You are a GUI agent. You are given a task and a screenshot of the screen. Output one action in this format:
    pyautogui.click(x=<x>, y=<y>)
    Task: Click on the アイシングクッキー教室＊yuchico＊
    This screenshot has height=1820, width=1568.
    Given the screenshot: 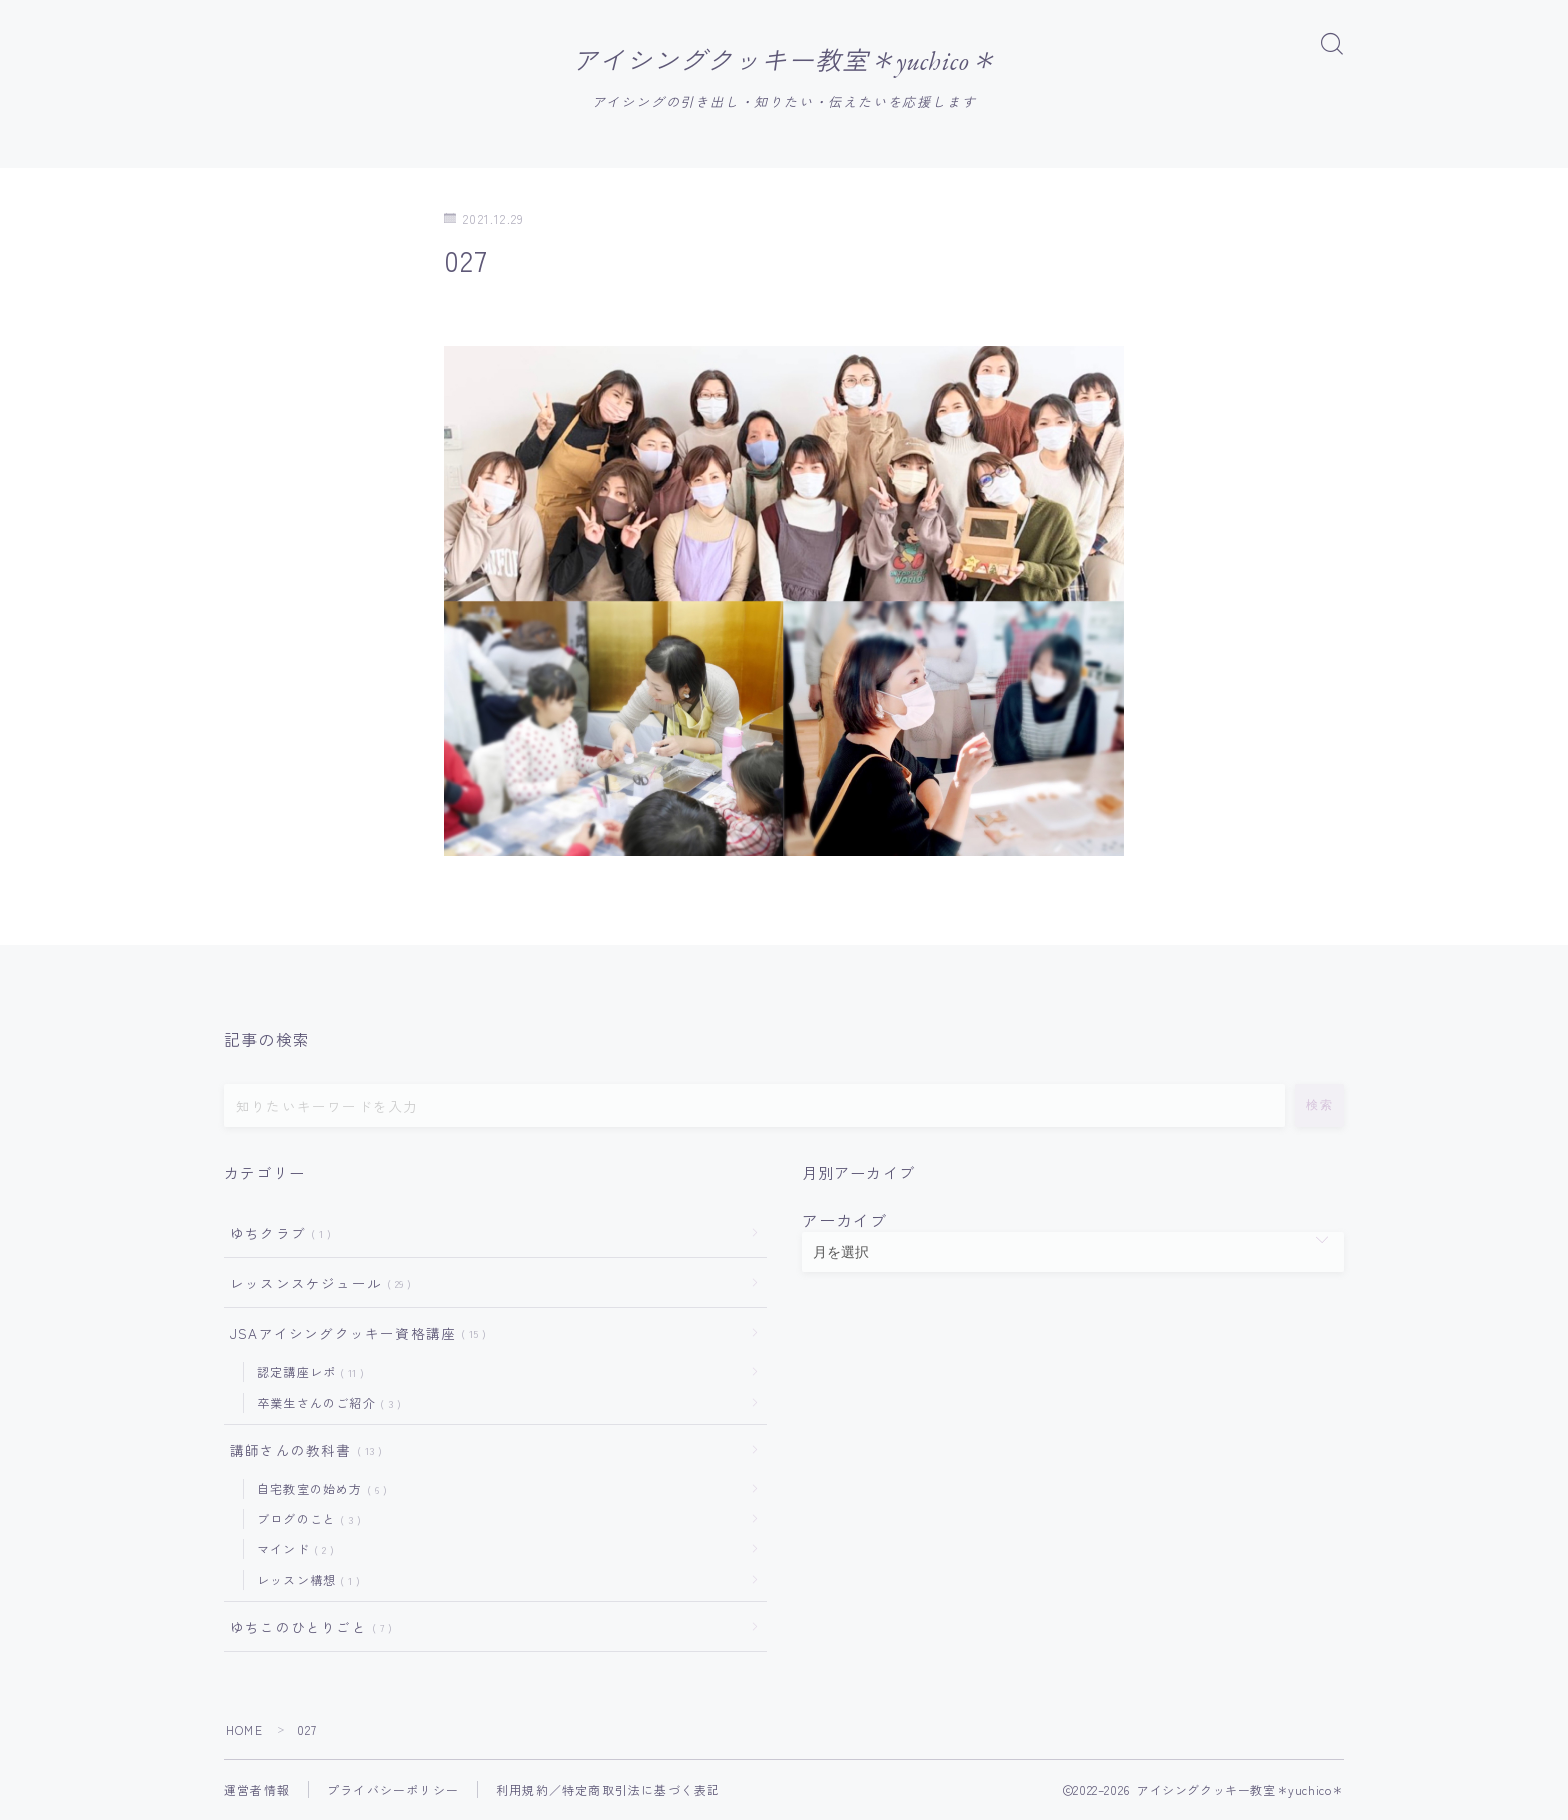 What is the action you would take?
    pyautogui.click(x=784, y=61)
    